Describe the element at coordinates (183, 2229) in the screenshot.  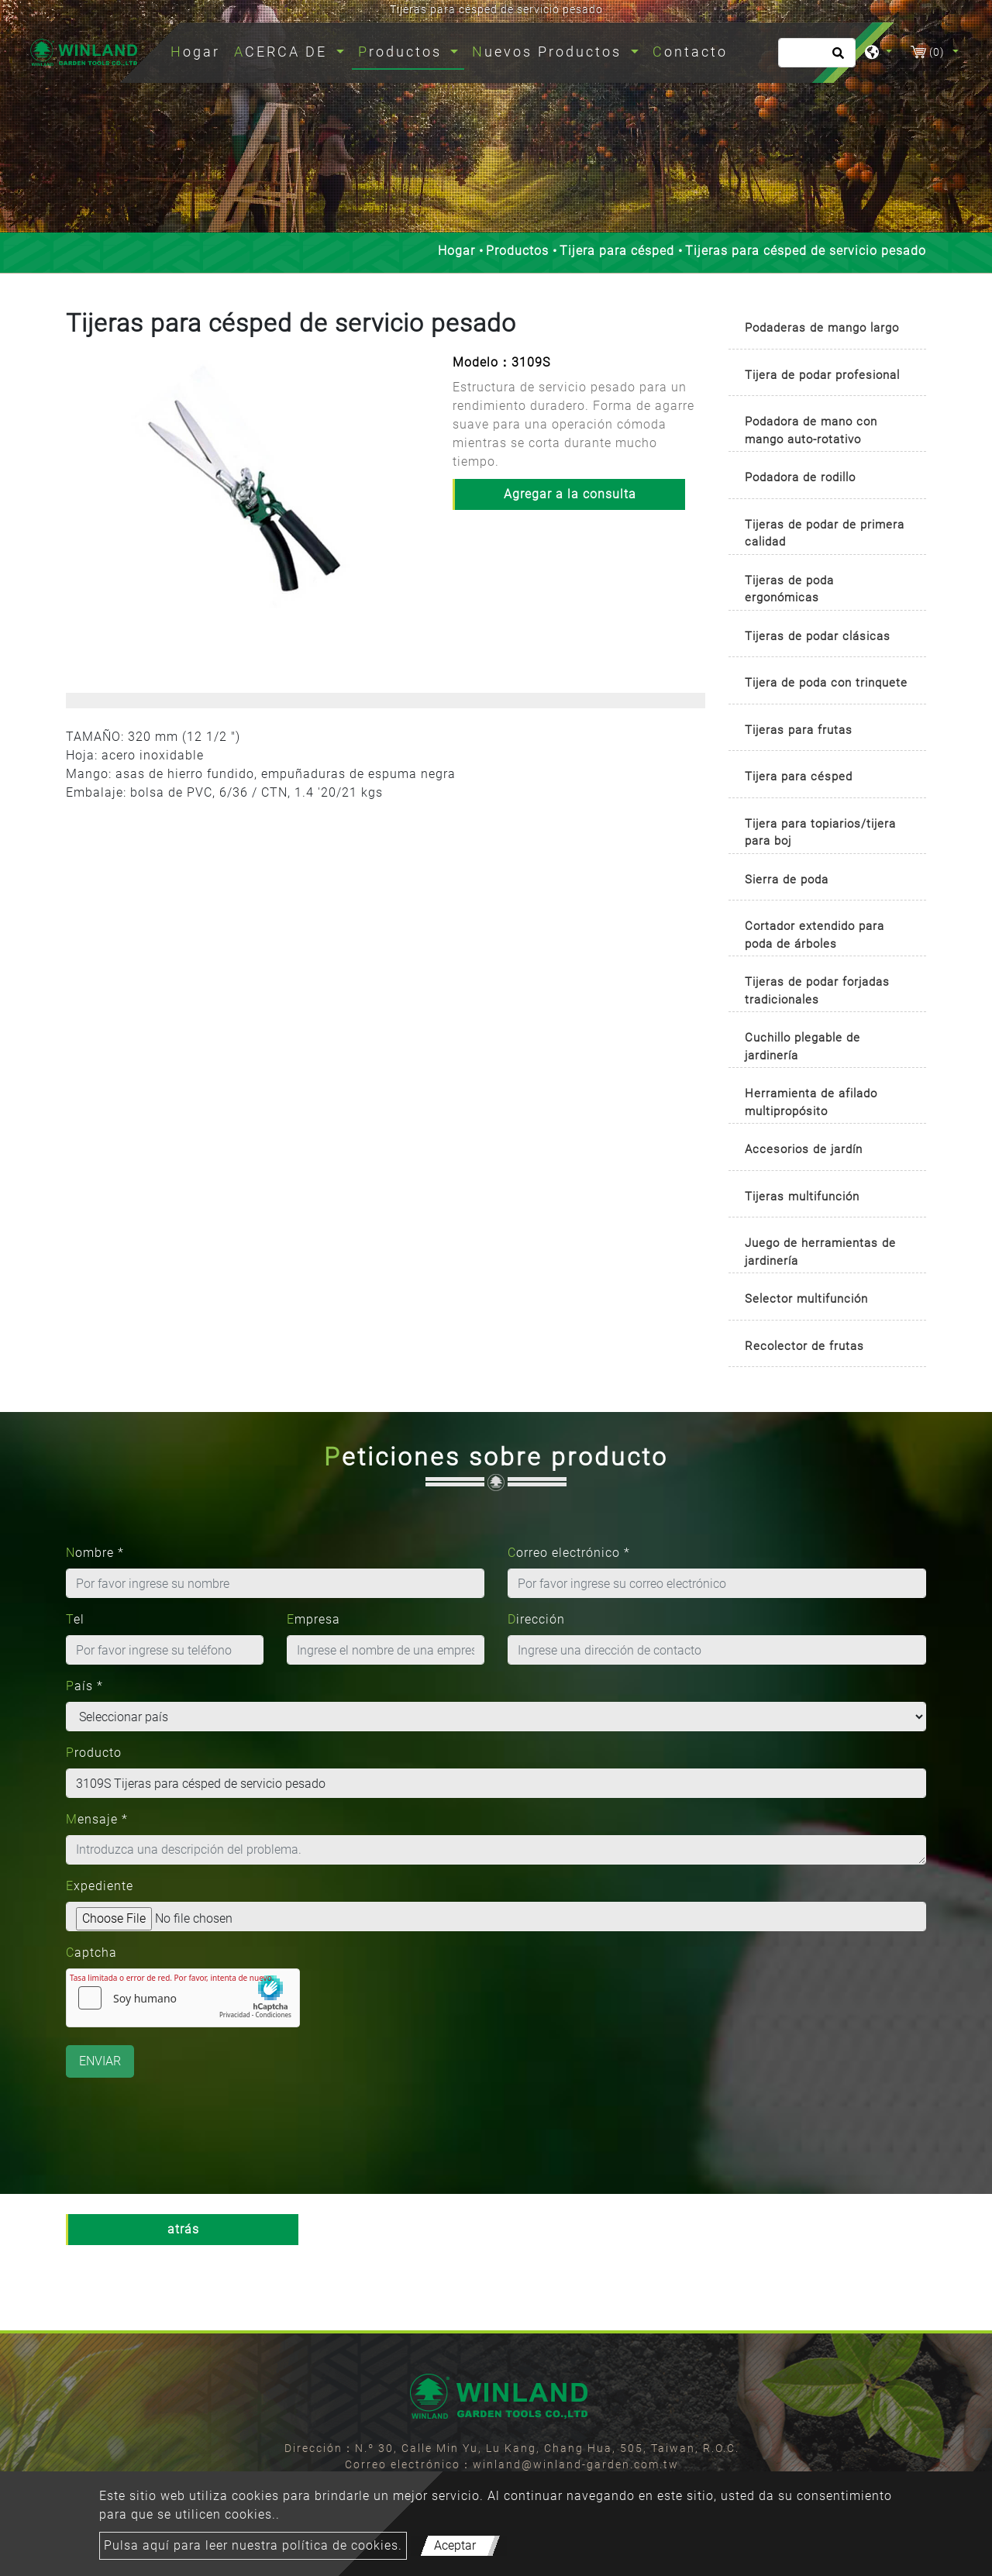
I see `atrás` at that location.